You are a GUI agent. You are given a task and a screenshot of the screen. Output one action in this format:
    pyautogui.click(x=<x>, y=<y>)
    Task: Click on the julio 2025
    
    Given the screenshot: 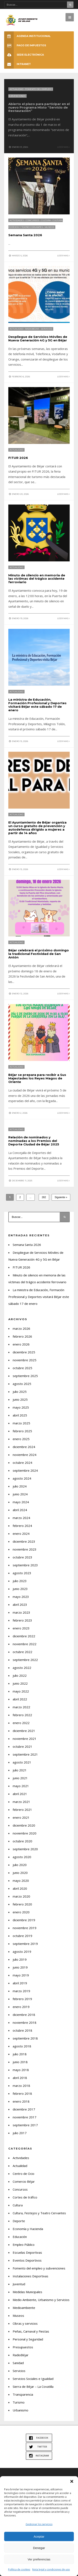 What is the action you would take?
    pyautogui.click(x=20, y=1396)
    